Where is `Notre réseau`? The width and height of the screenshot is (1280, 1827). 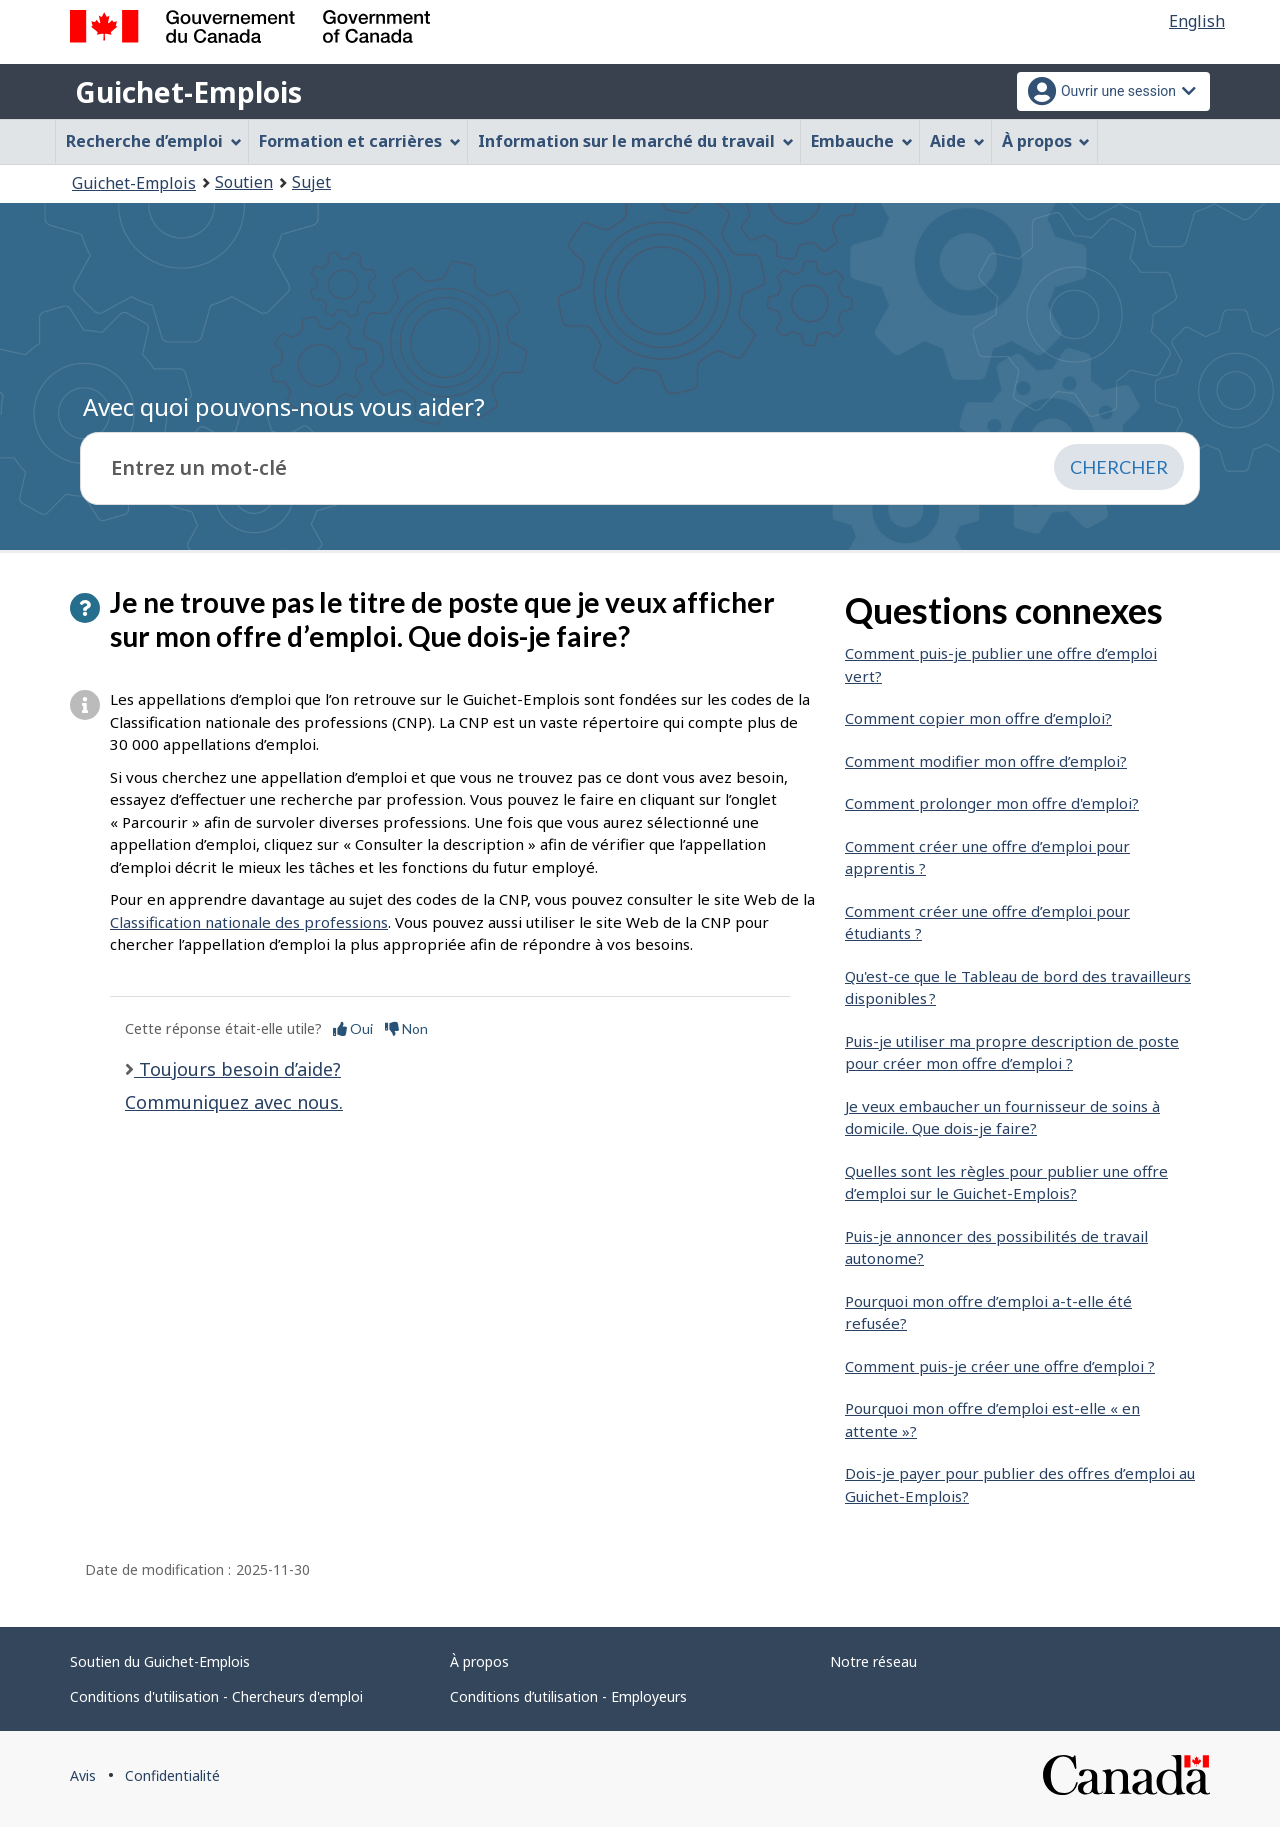 Notre réseau is located at coordinates (873, 1661).